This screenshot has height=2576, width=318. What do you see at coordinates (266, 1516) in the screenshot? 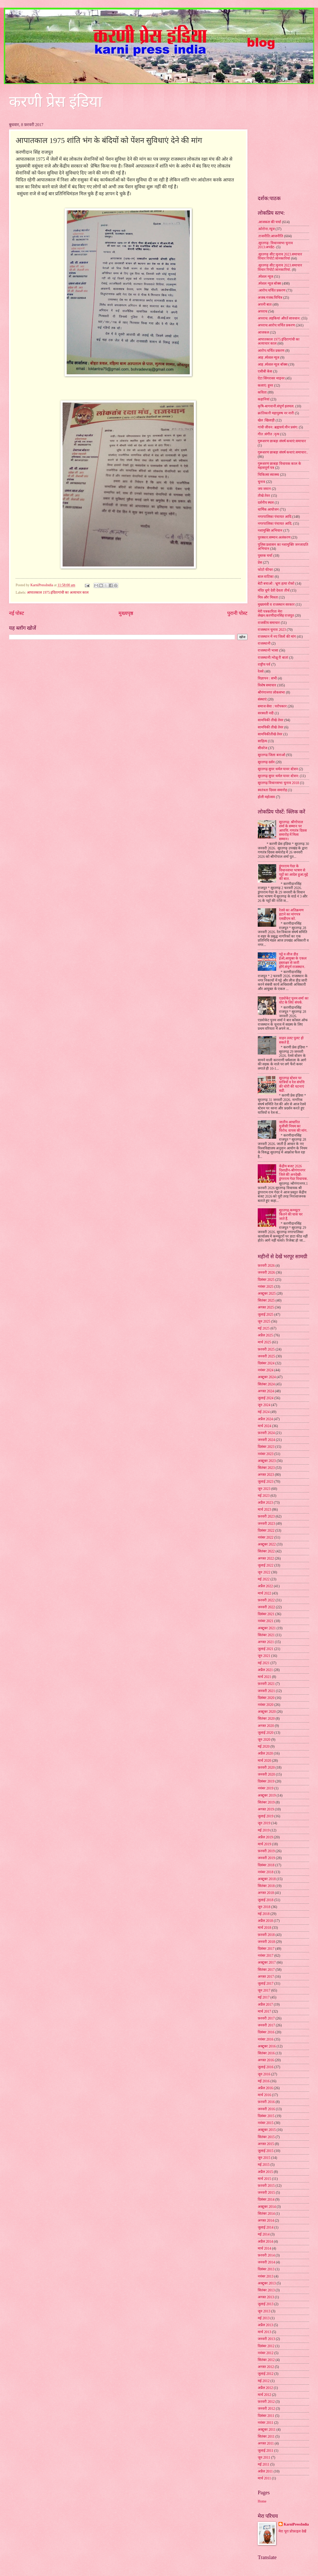
I see `फ़रवरी 2023` at bounding box center [266, 1516].